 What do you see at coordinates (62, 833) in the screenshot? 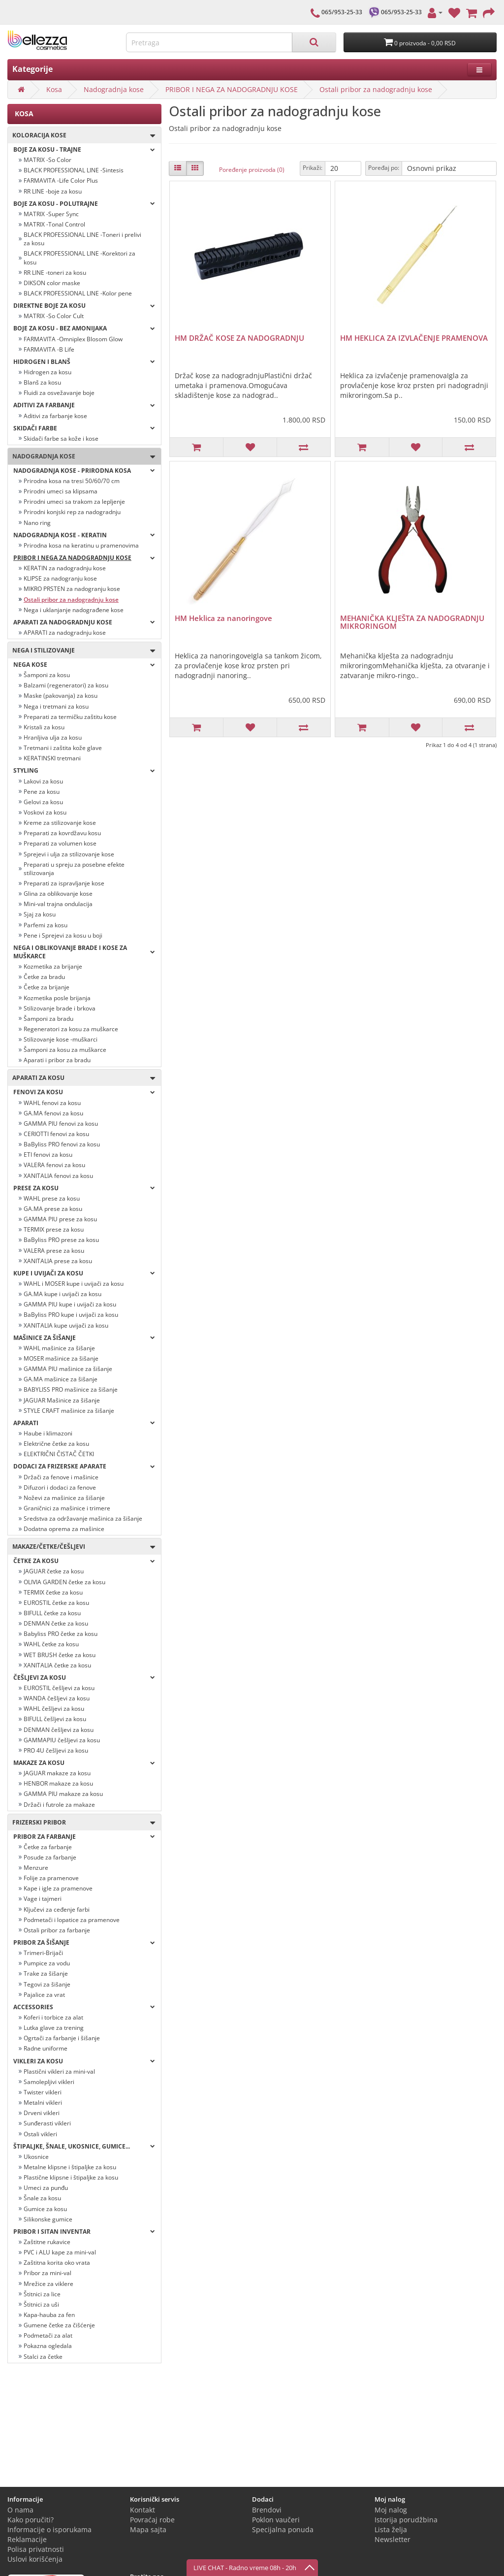
I see `Preparati za kovrdžavu kosu` at bounding box center [62, 833].